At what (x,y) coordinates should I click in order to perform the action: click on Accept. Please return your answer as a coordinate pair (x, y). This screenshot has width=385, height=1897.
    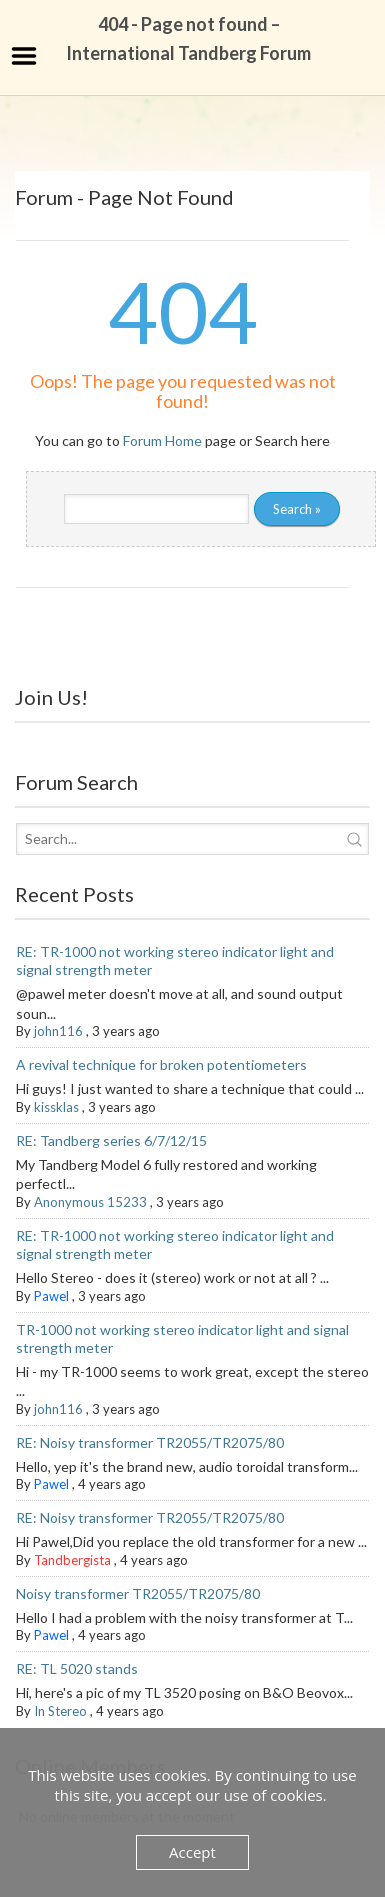
    Looking at the image, I should click on (192, 1852).